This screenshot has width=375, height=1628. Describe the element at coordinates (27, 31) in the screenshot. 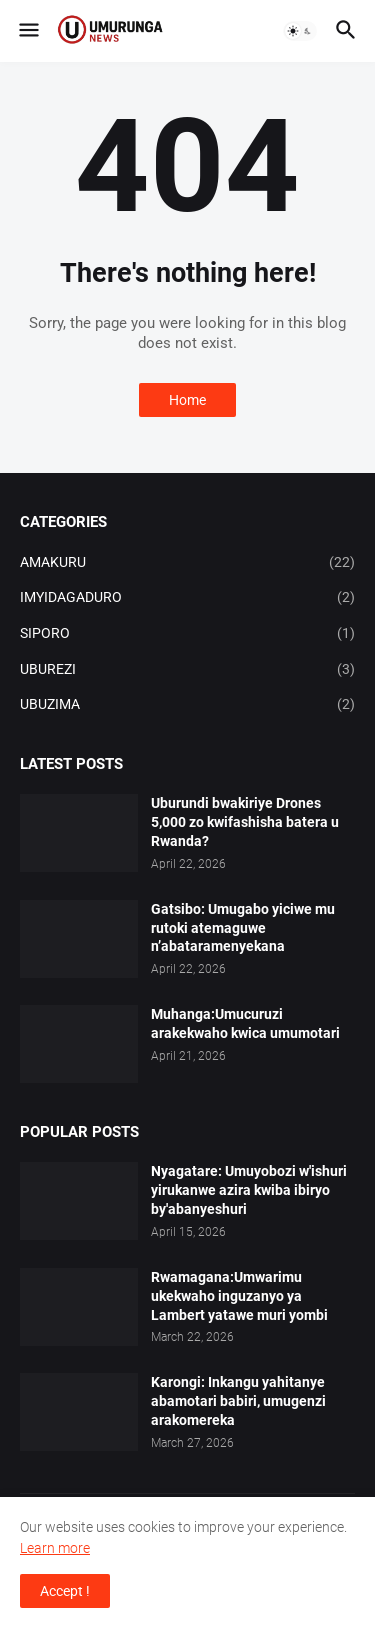

I see `[button]` at that location.